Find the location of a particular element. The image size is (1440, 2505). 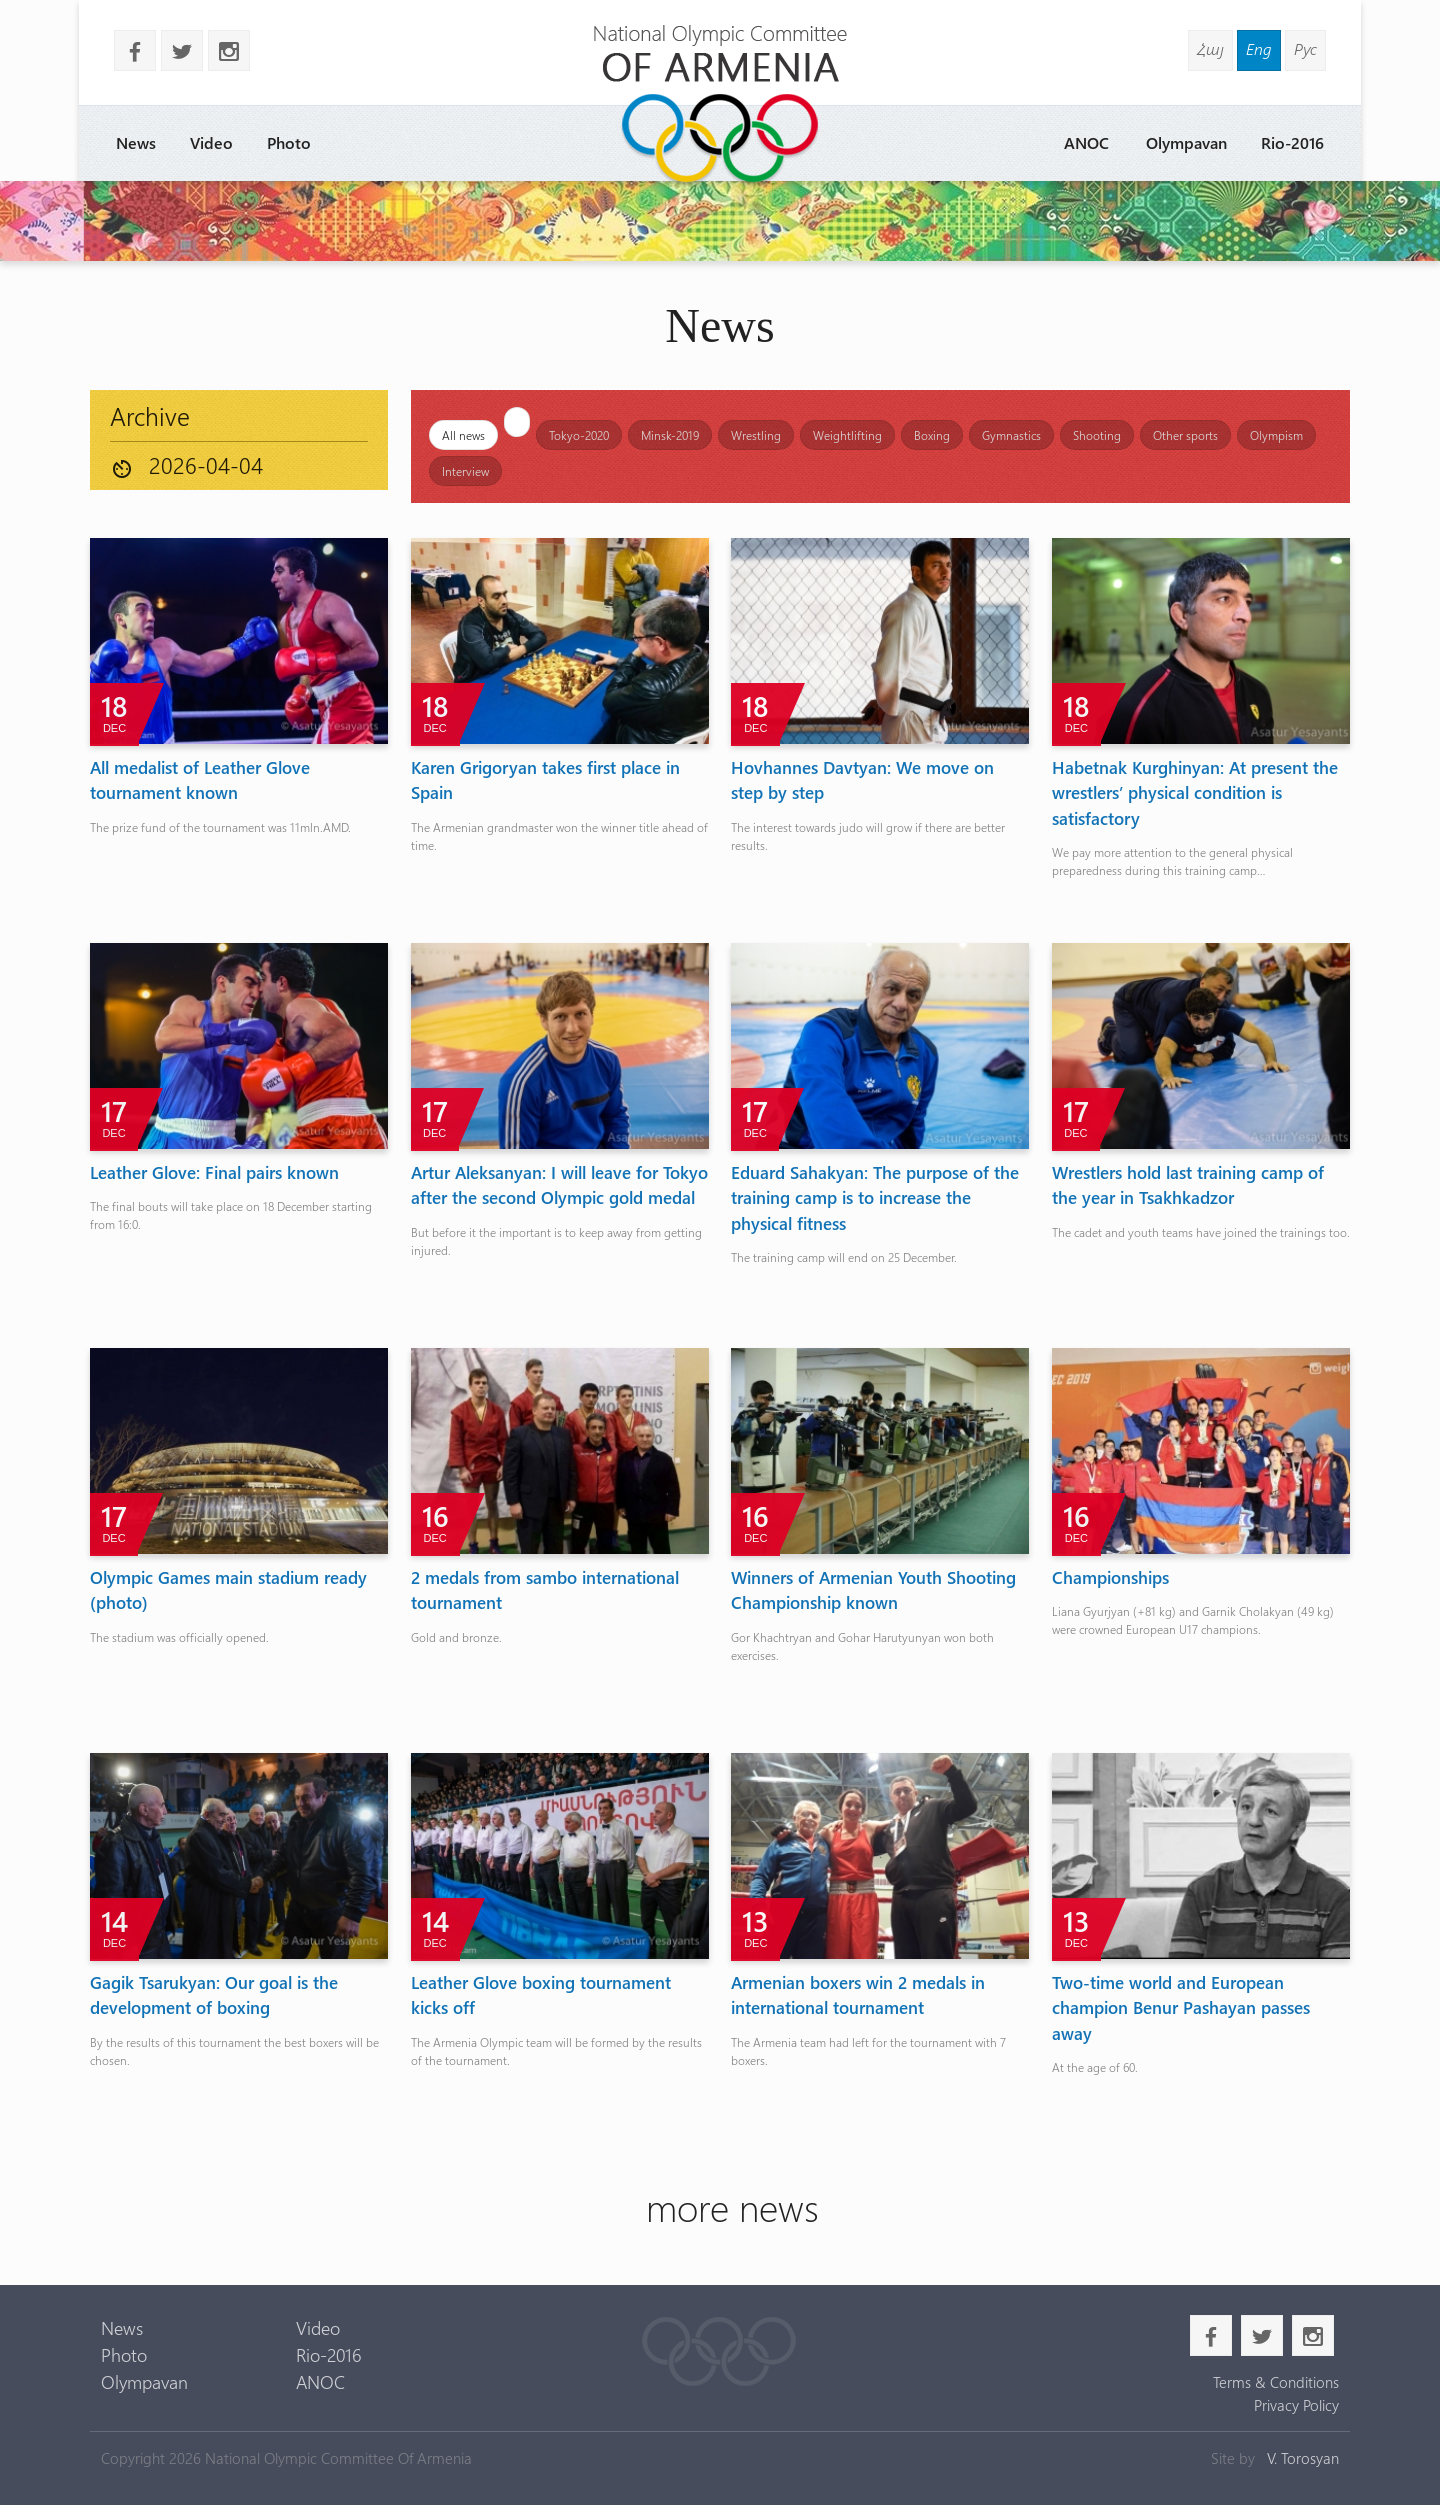

News is located at coordinates (136, 142).